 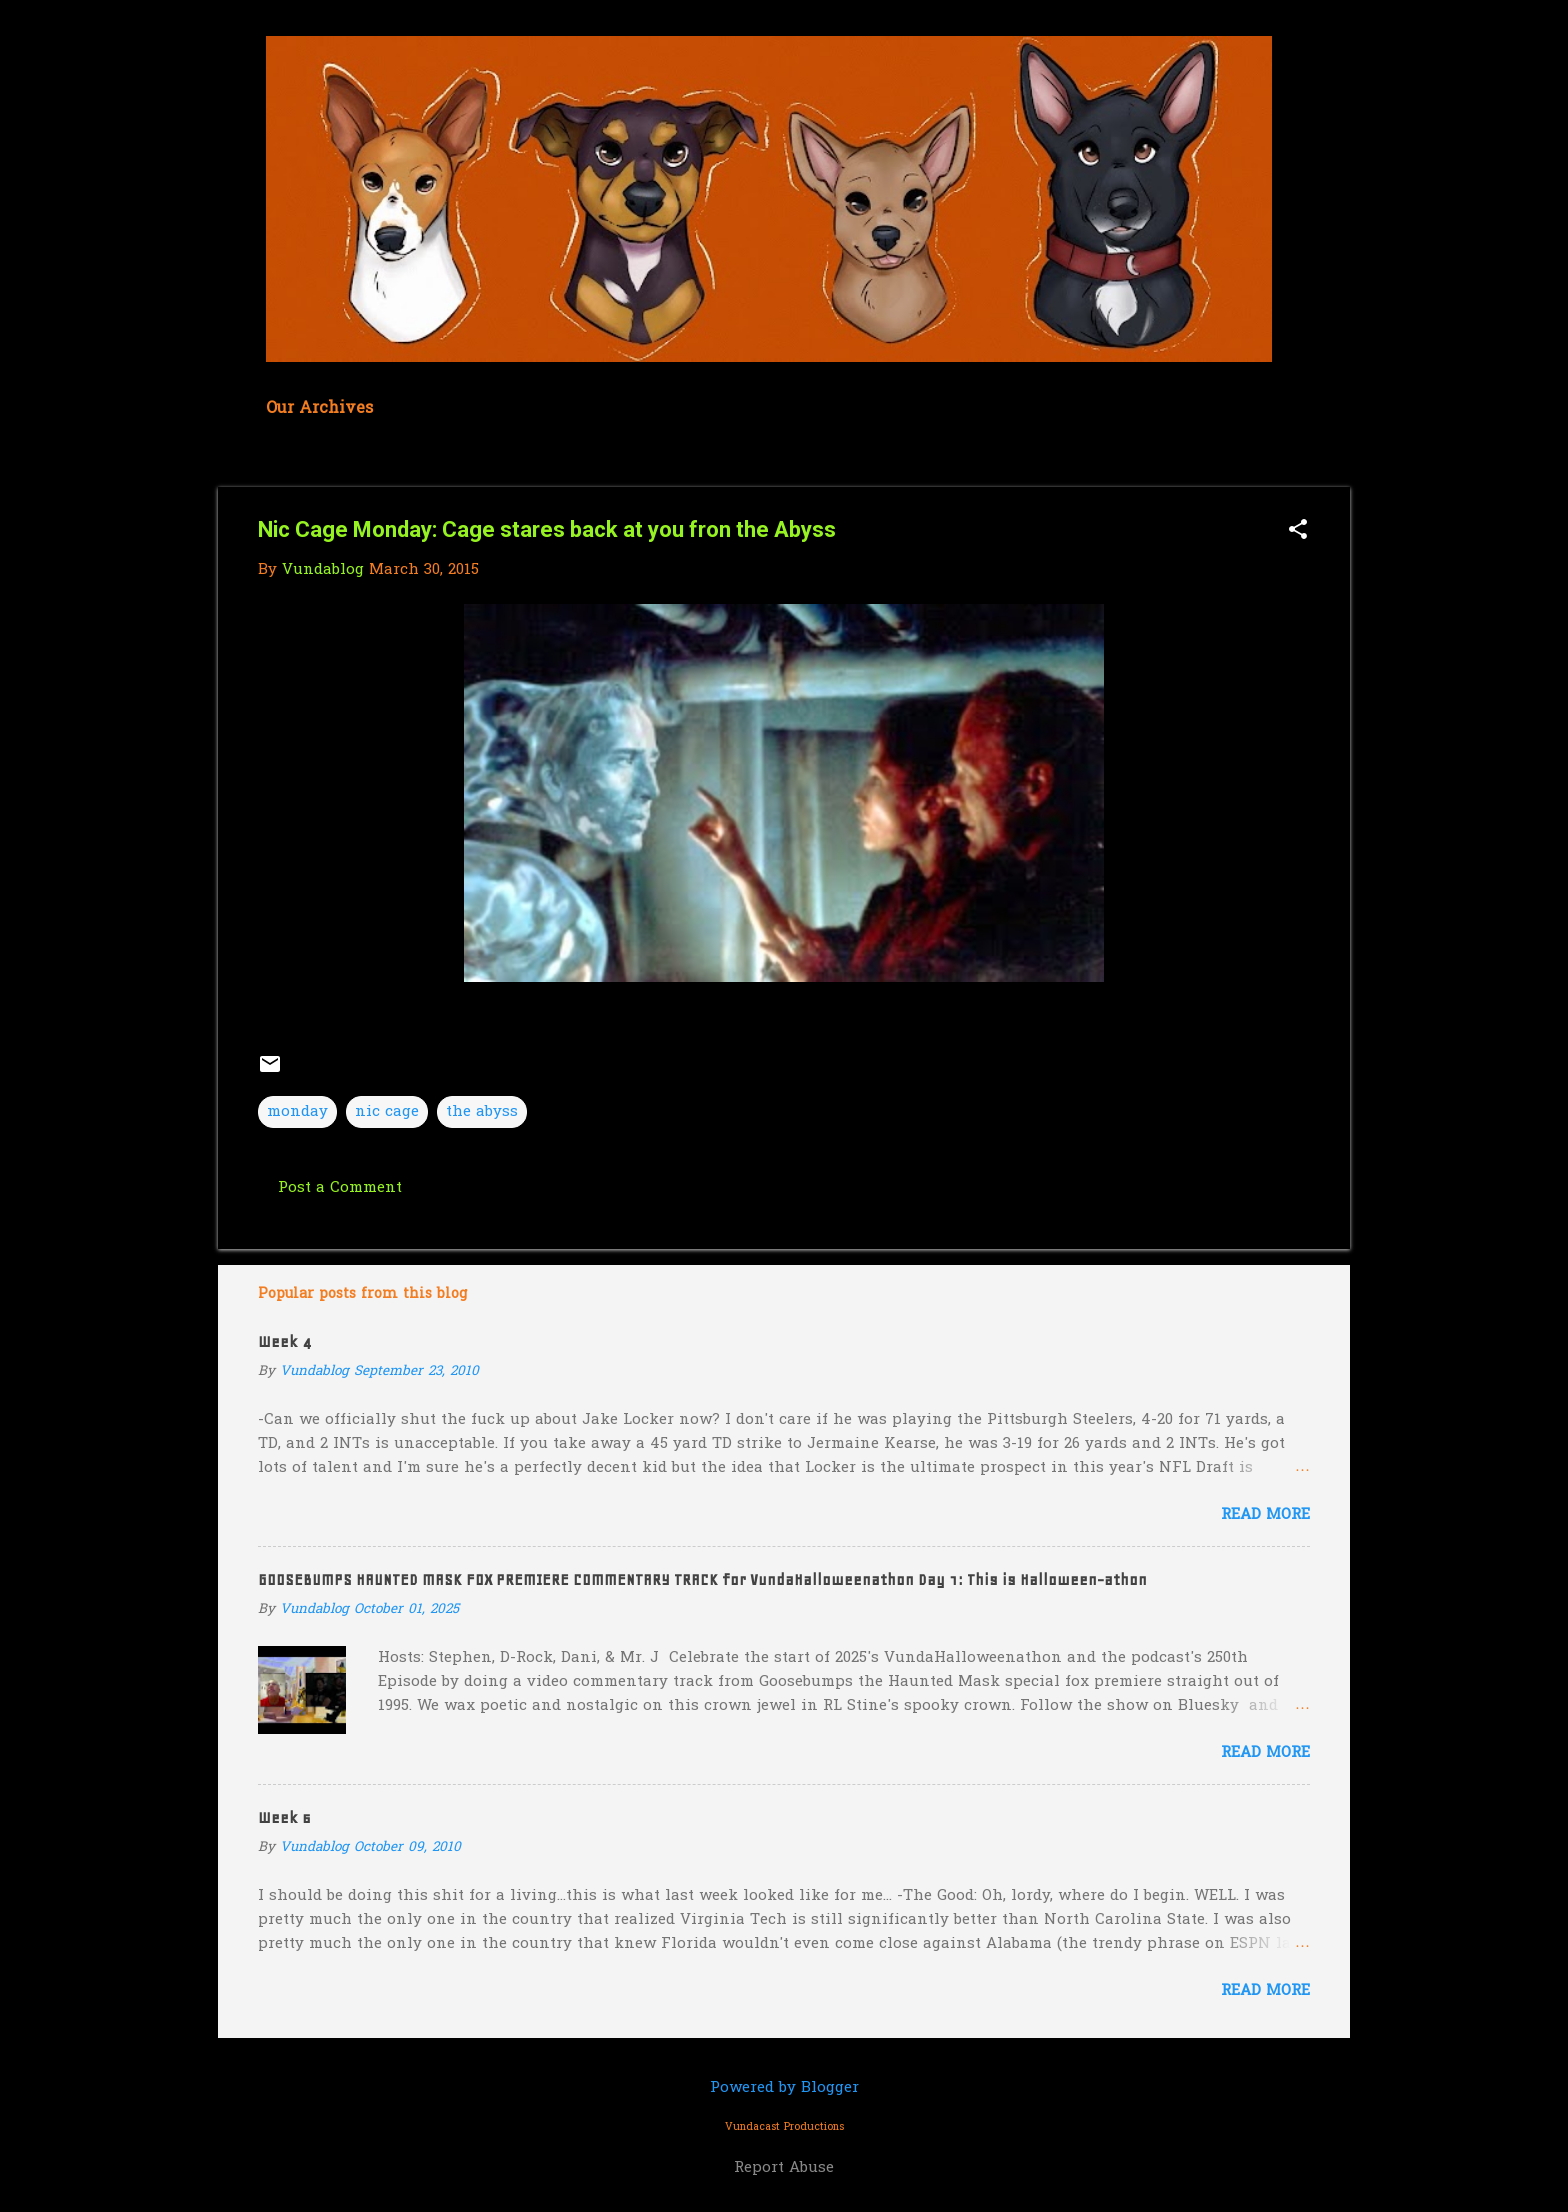 I want to click on Week 6, so click(x=284, y=1818).